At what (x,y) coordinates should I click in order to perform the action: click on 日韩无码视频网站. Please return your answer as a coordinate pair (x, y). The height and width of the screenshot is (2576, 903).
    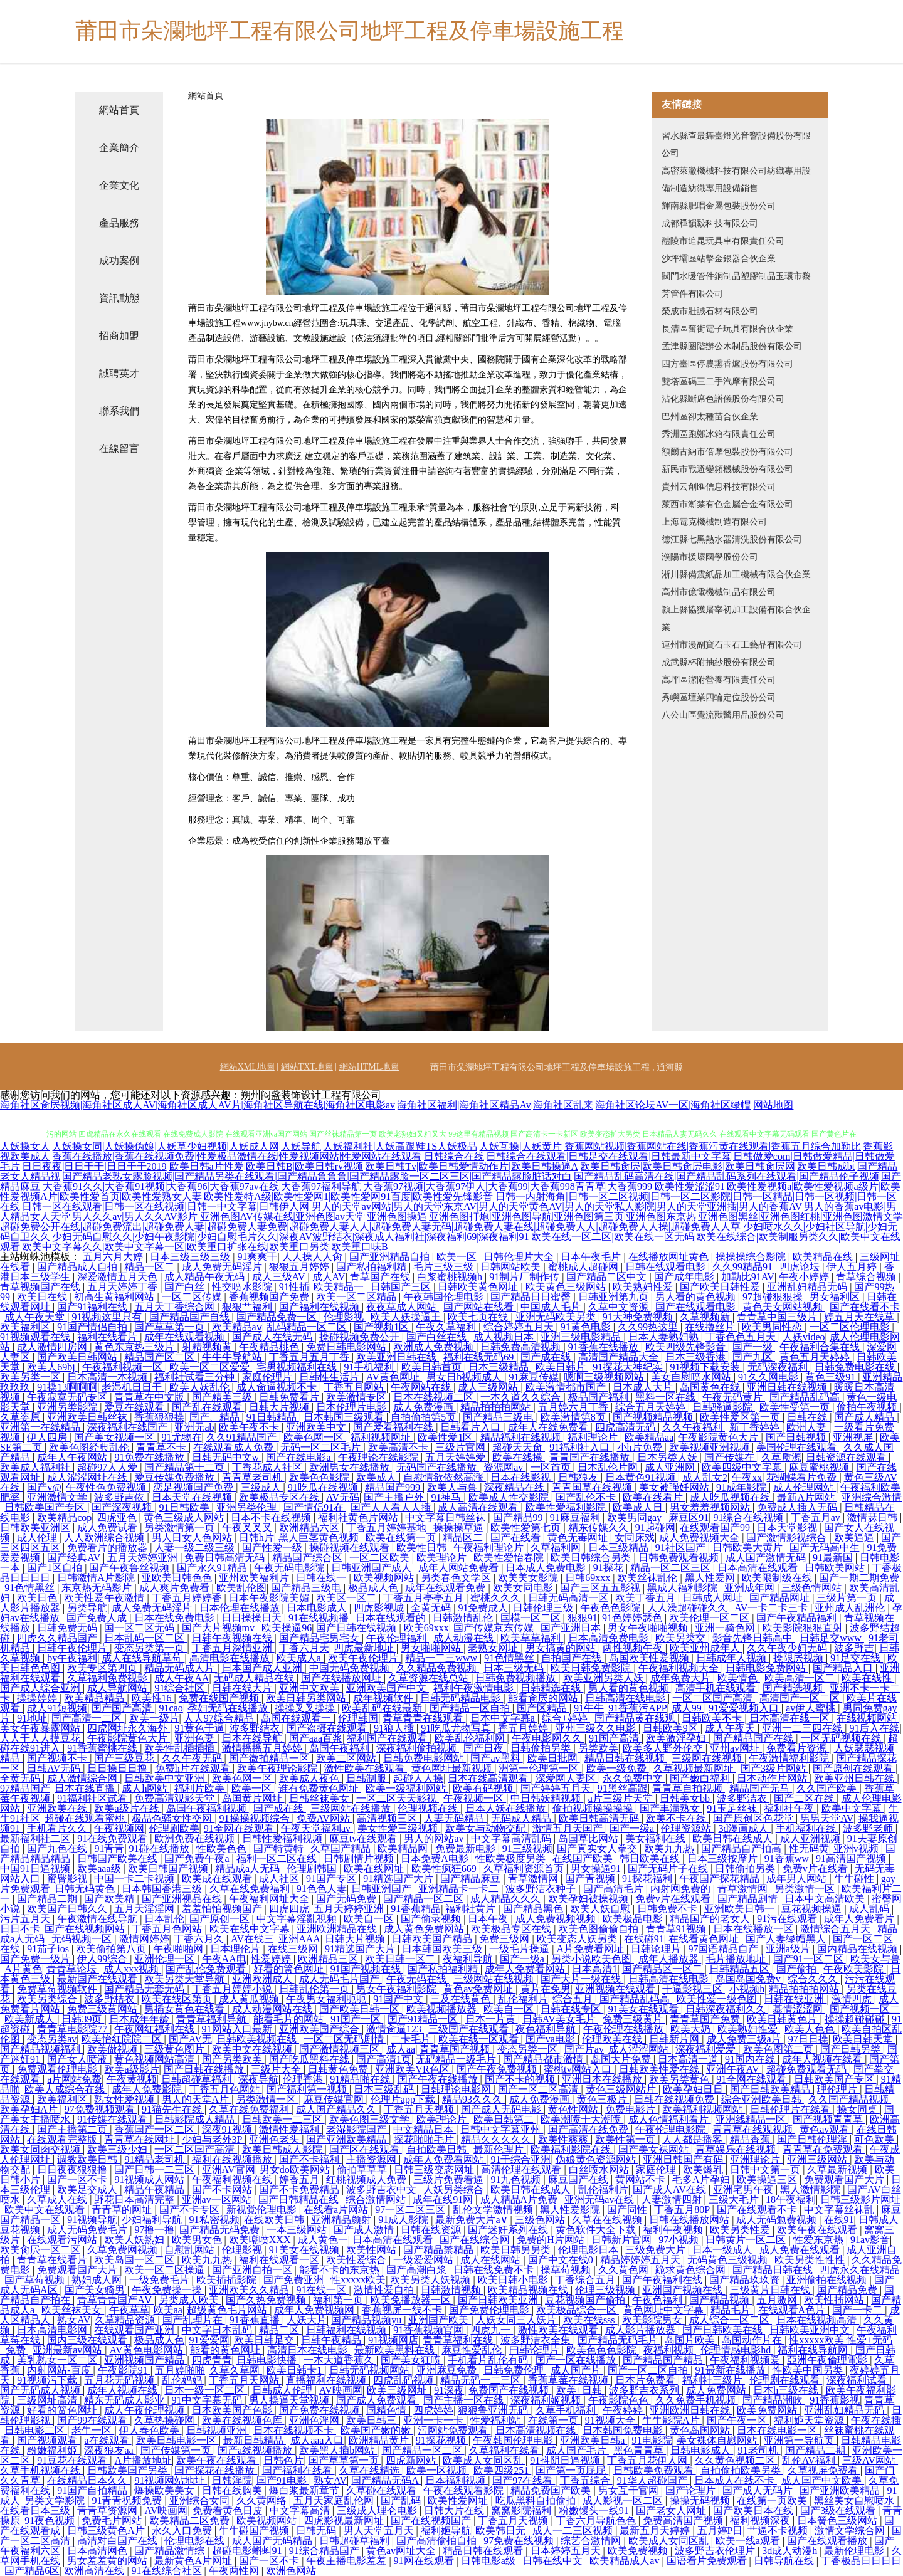
    Looking at the image, I should click on (370, 2370).